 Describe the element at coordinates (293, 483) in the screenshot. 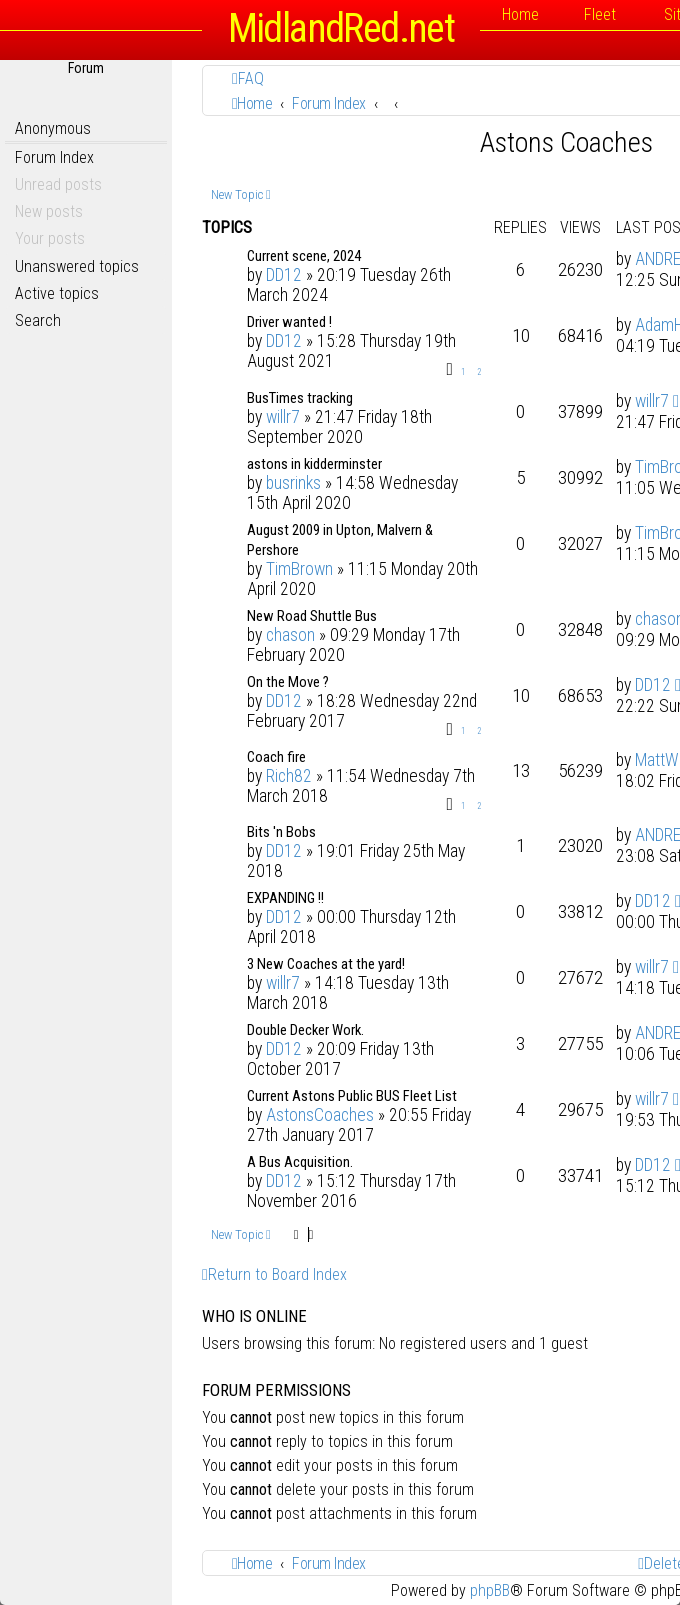

I see `busrinks` at that location.